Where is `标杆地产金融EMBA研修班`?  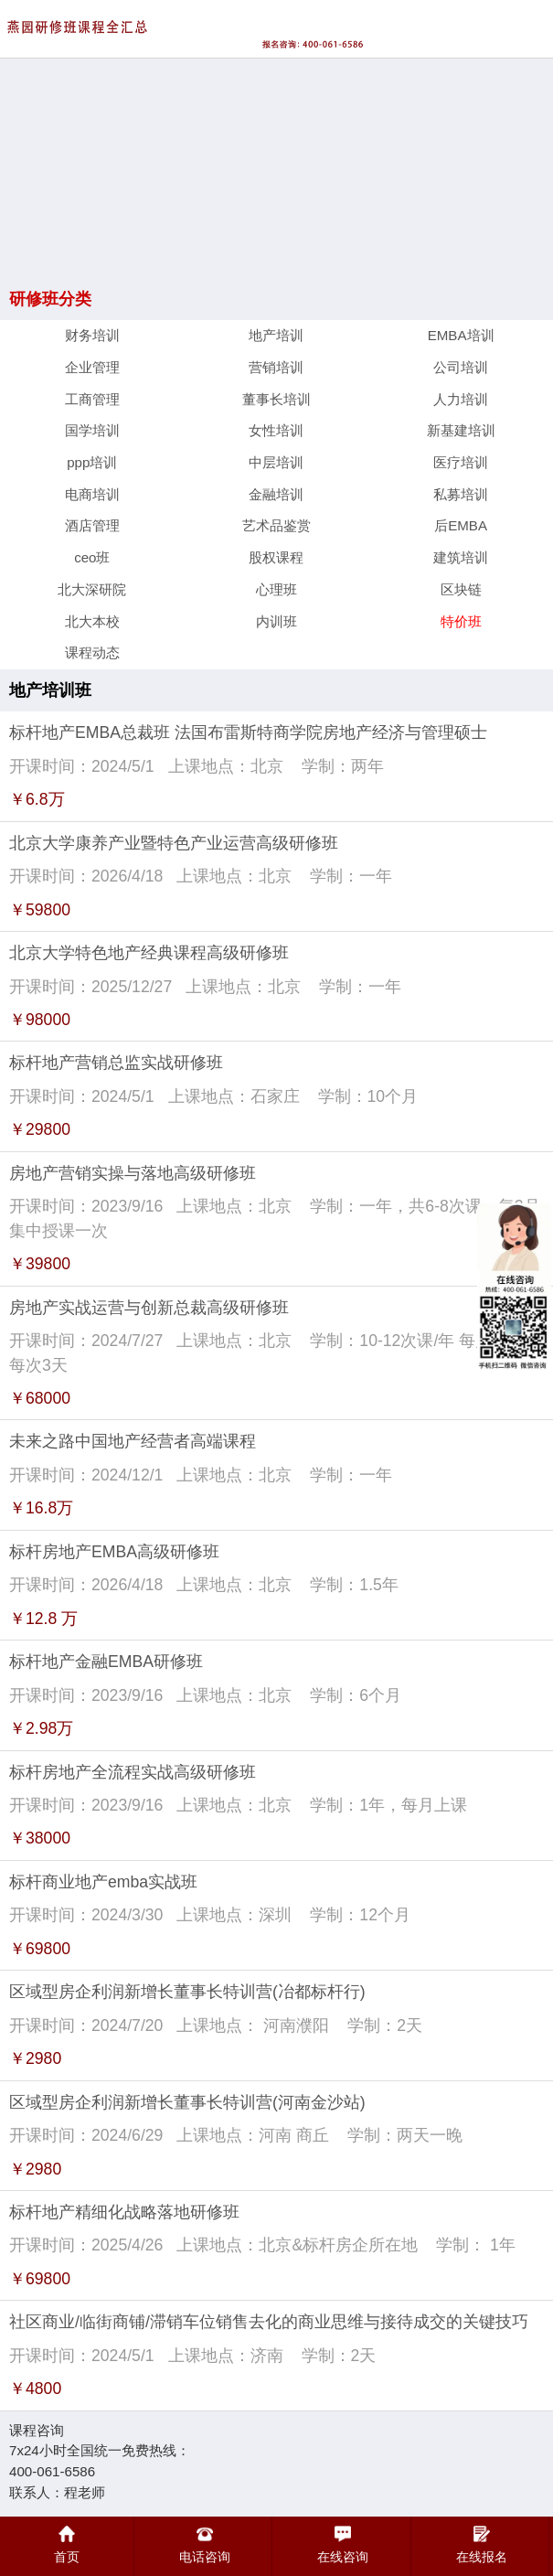 标杆地产金融EMBA研修班 is located at coordinates (106, 1661).